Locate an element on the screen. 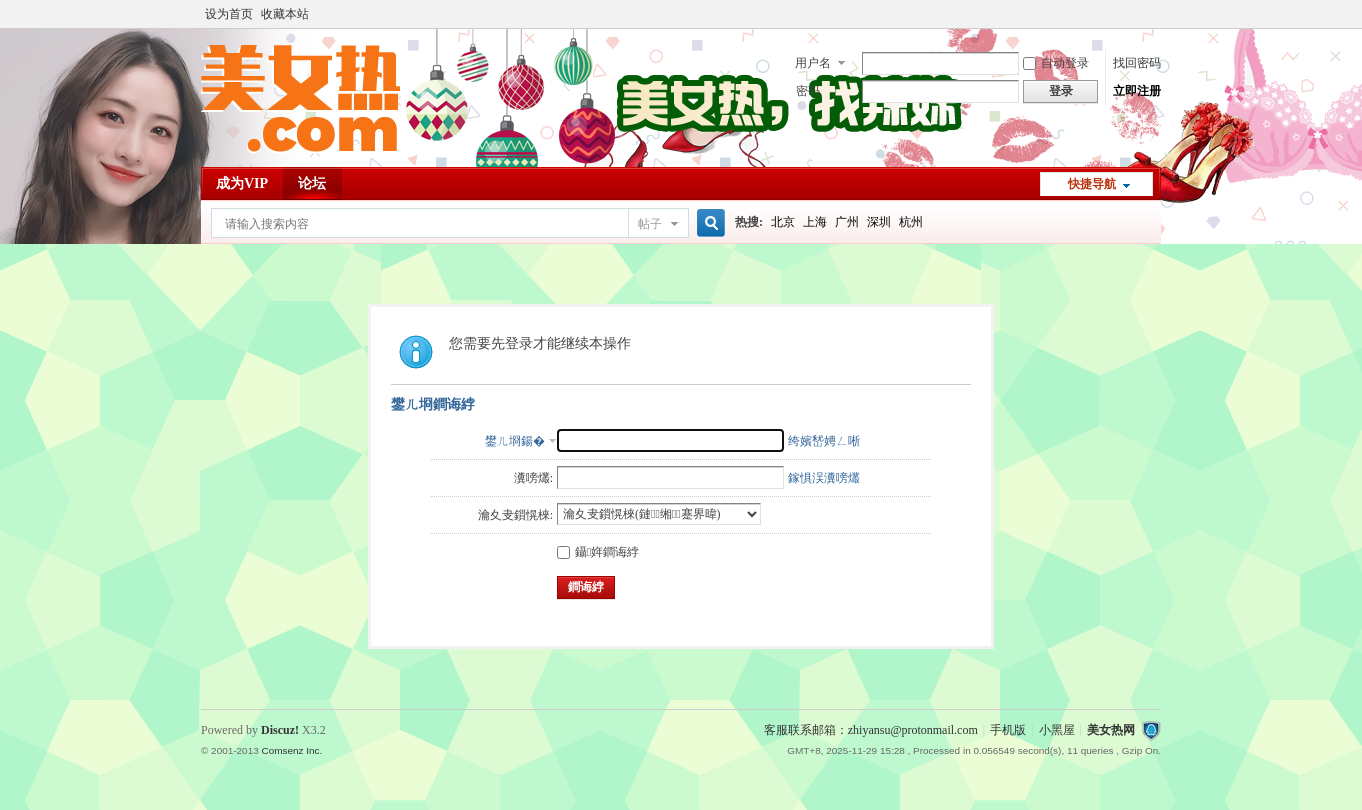 This screenshot has height=810, width=1362. 收藏本站 is located at coordinates (285, 14).